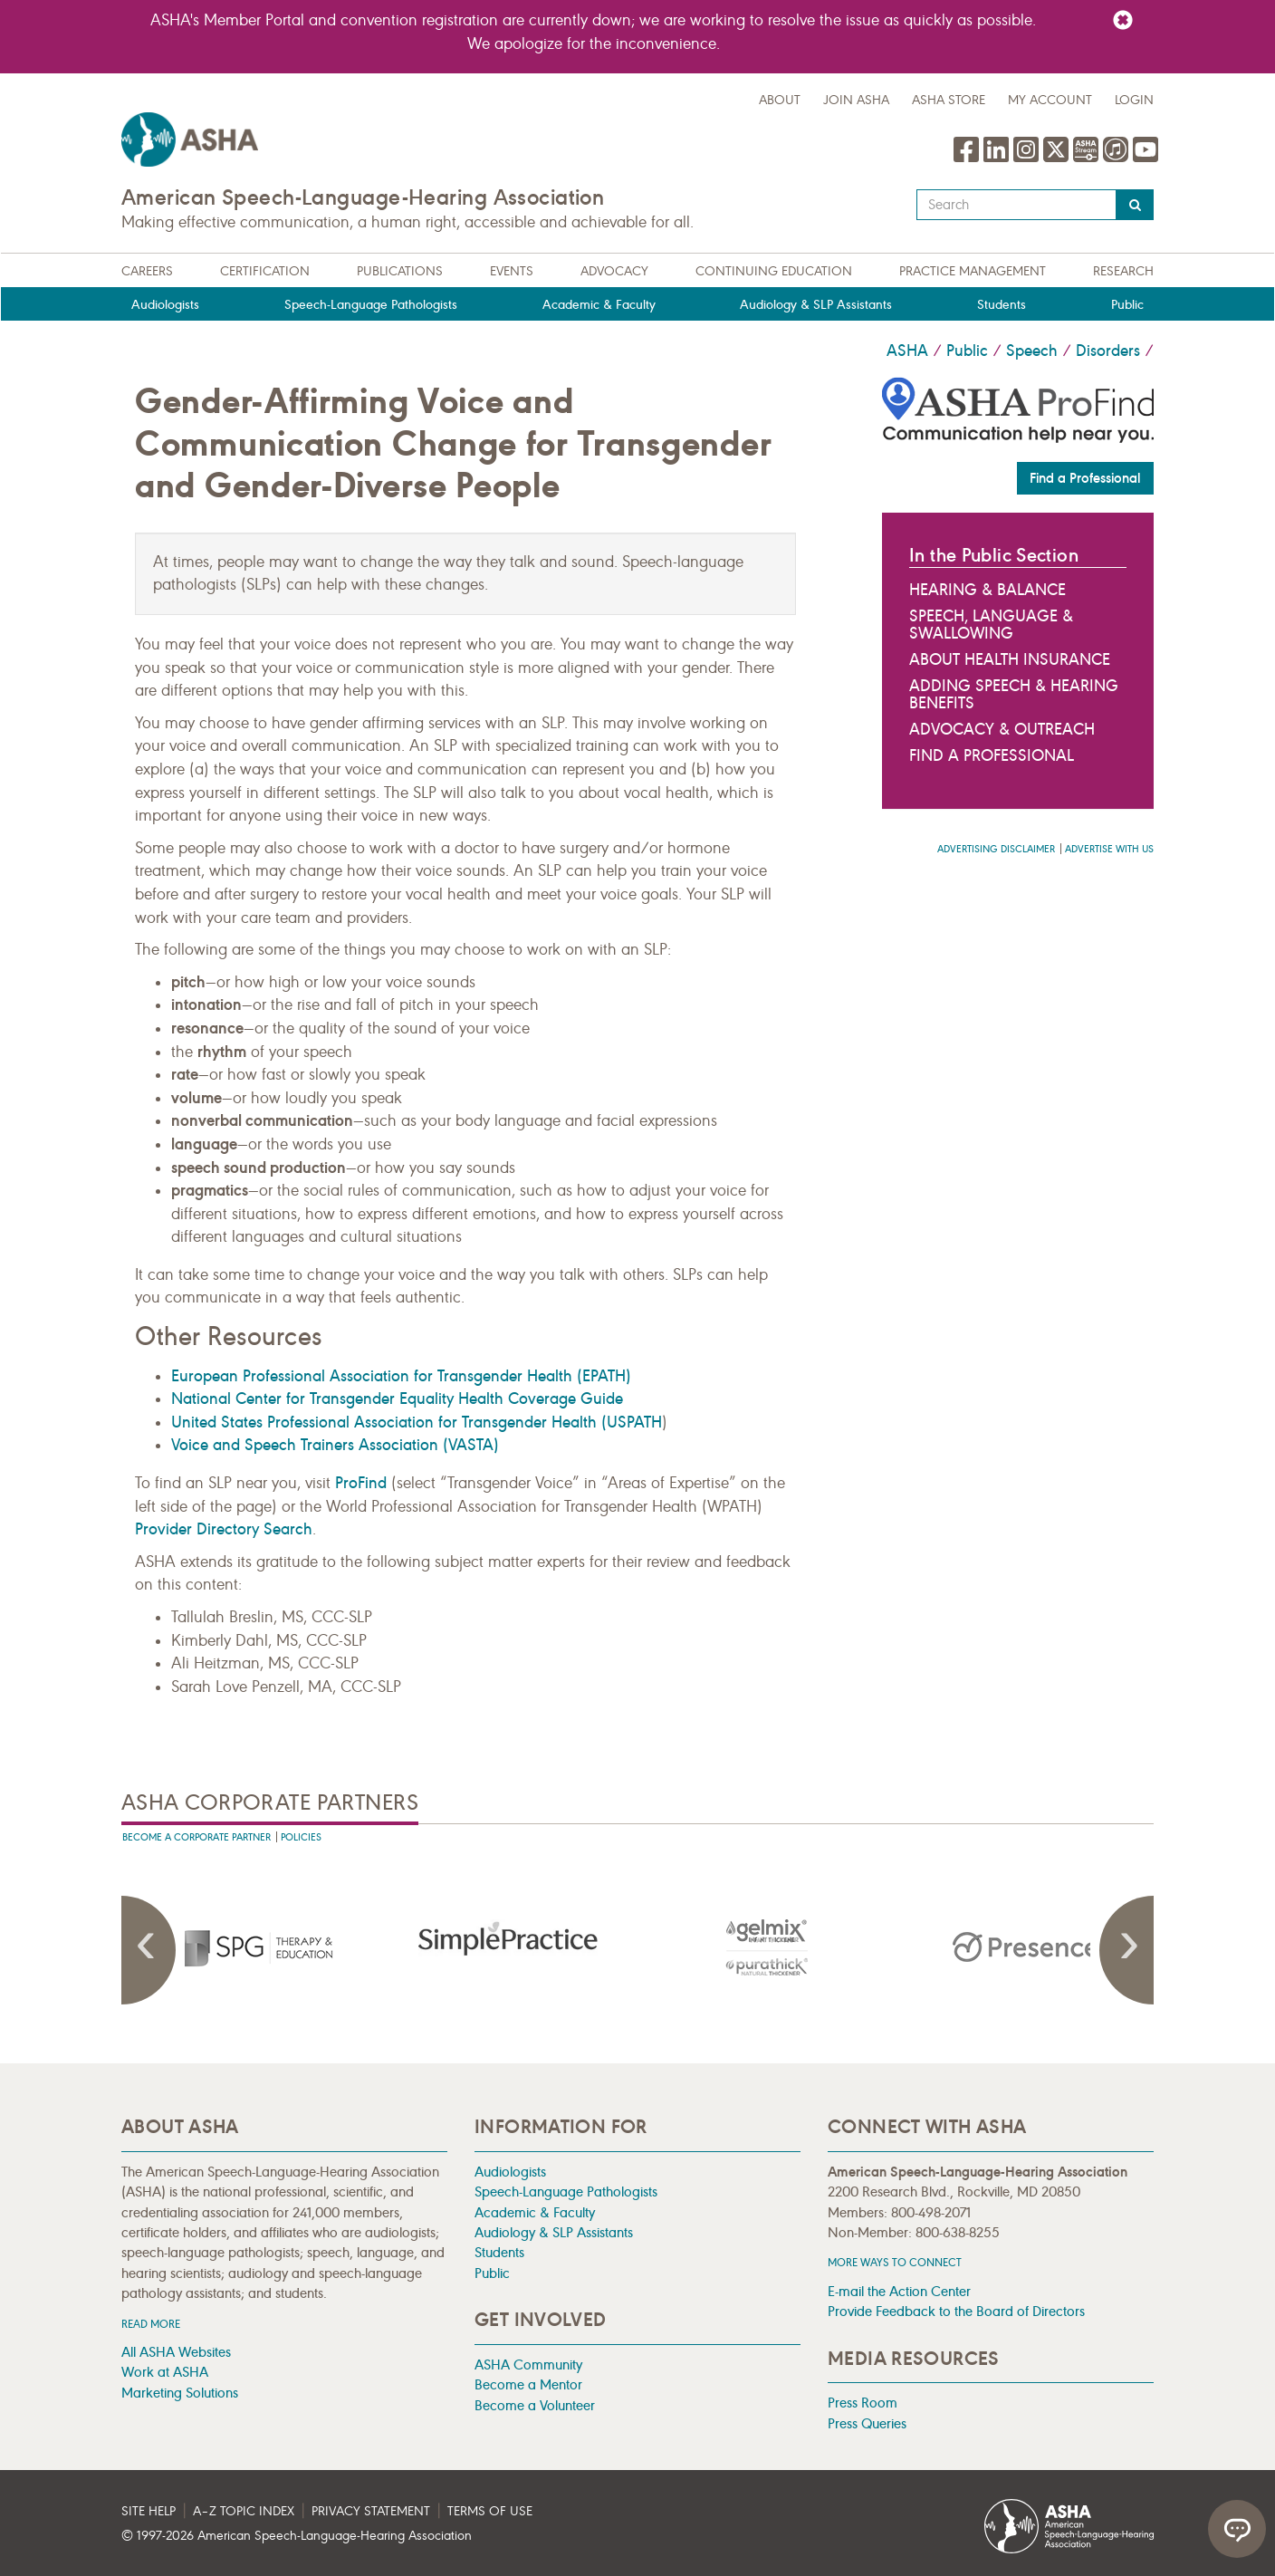 The height and width of the screenshot is (2576, 1275). Describe the element at coordinates (535, 2405) in the screenshot. I see `Become a Volunteer` at that location.